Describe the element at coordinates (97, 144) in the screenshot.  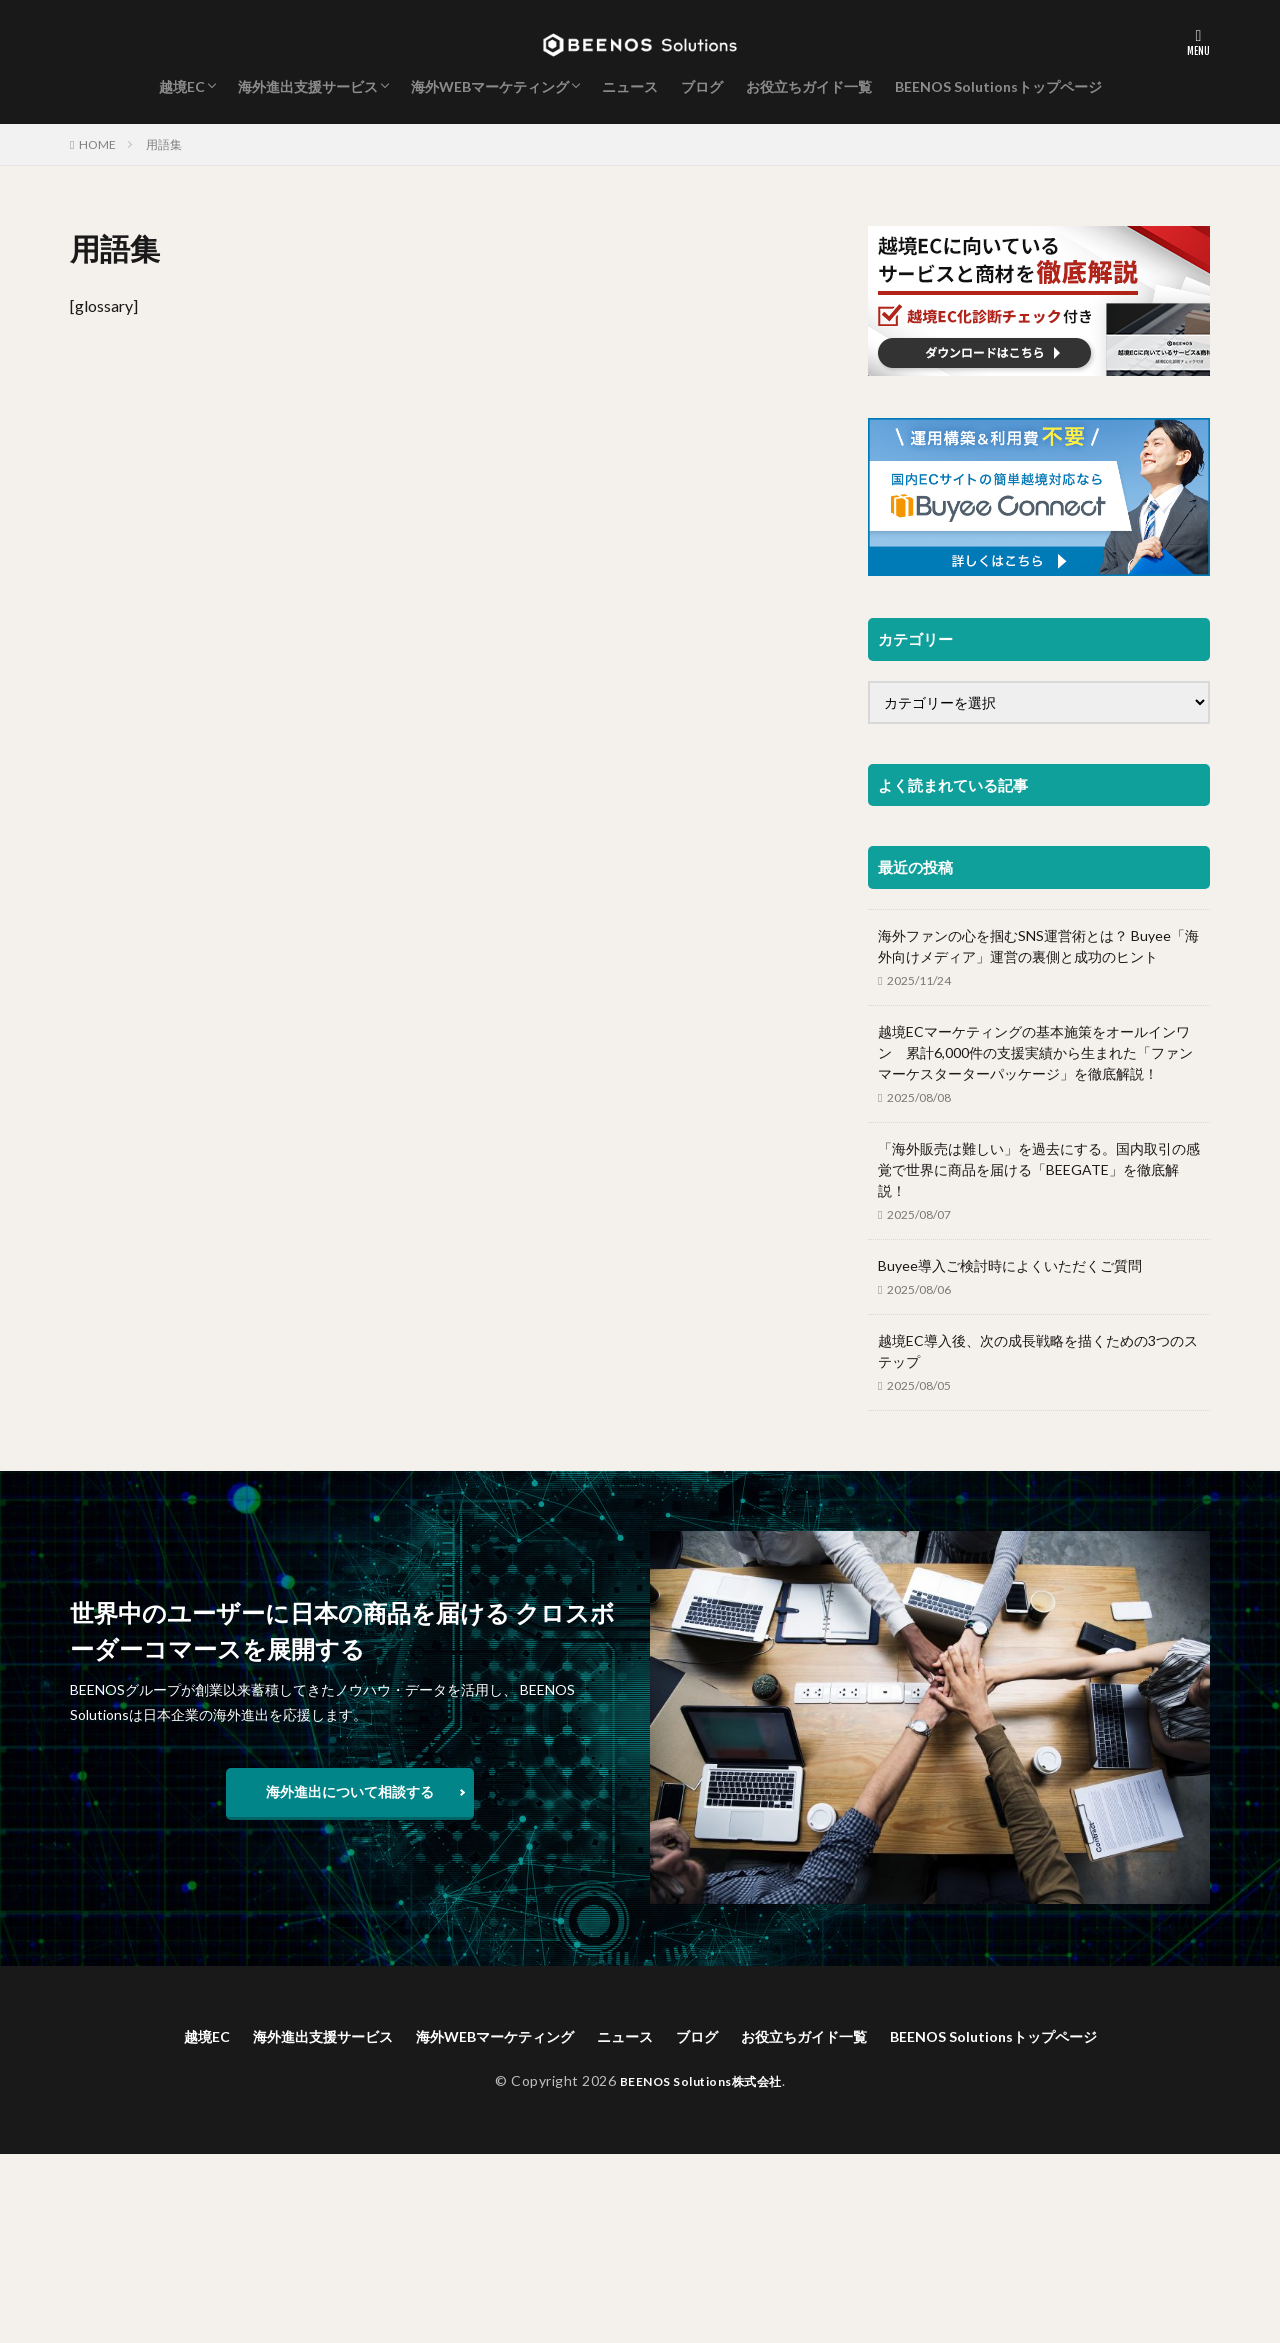
I see `HOME` at that location.